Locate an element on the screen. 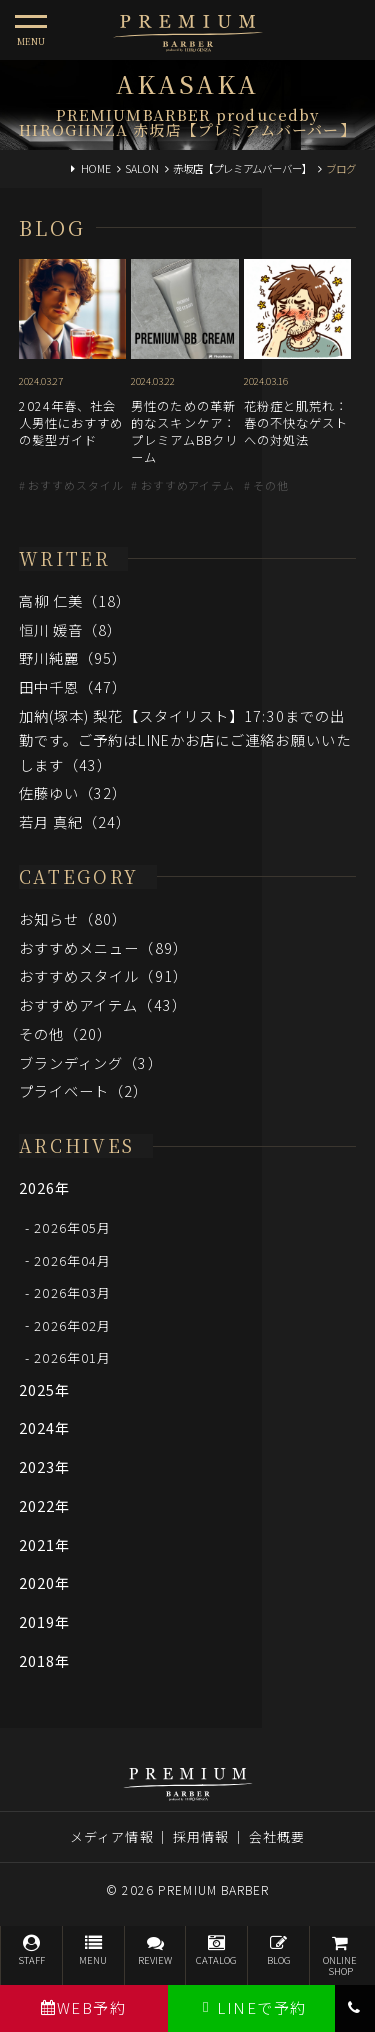 This screenshot has height=2032, width=375. STAFF is located at coordinates (31, 1950).